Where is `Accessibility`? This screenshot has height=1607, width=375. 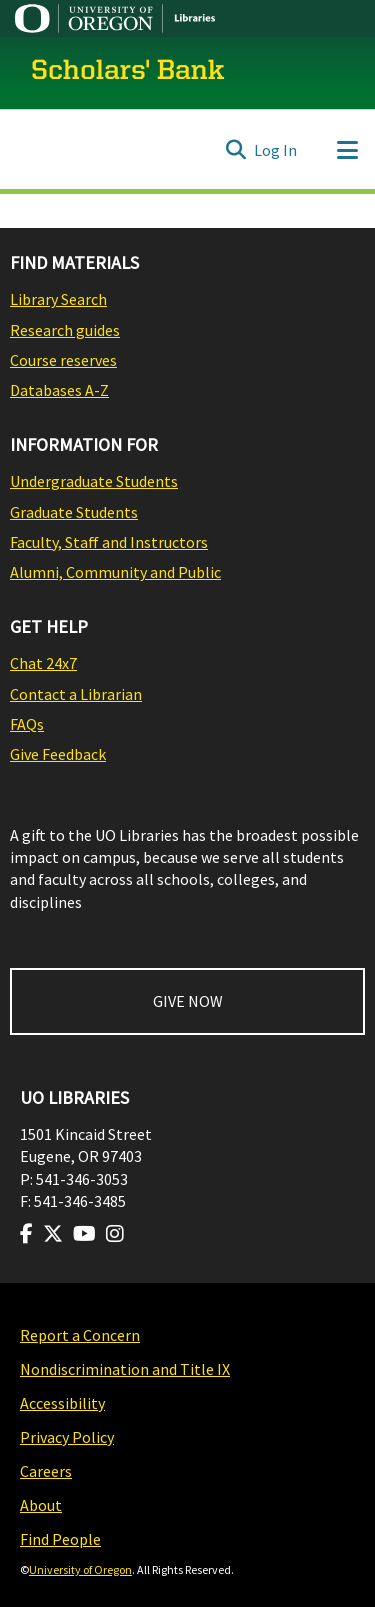 Accessibility is located at coordinates (62, 1403).